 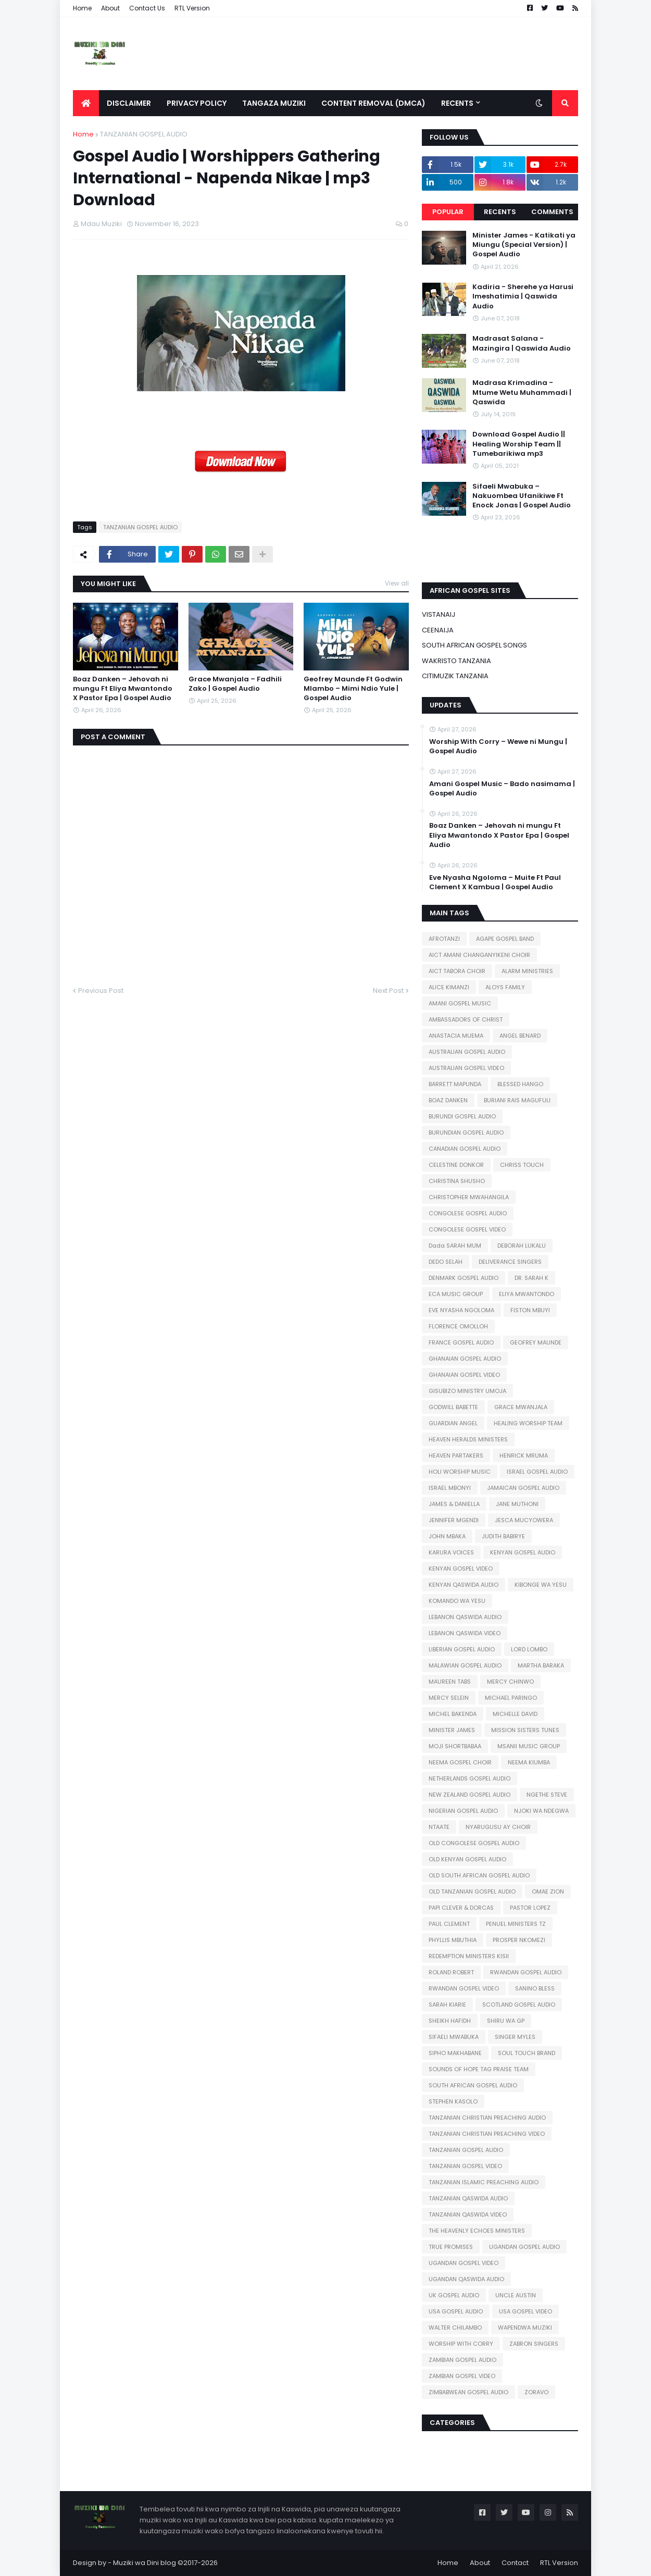 What do you see at coordinates (464, 1148) in the screenshot?
I see `CANADIAN GOSPEL AUDIO` at bounding box center [464, 1148].